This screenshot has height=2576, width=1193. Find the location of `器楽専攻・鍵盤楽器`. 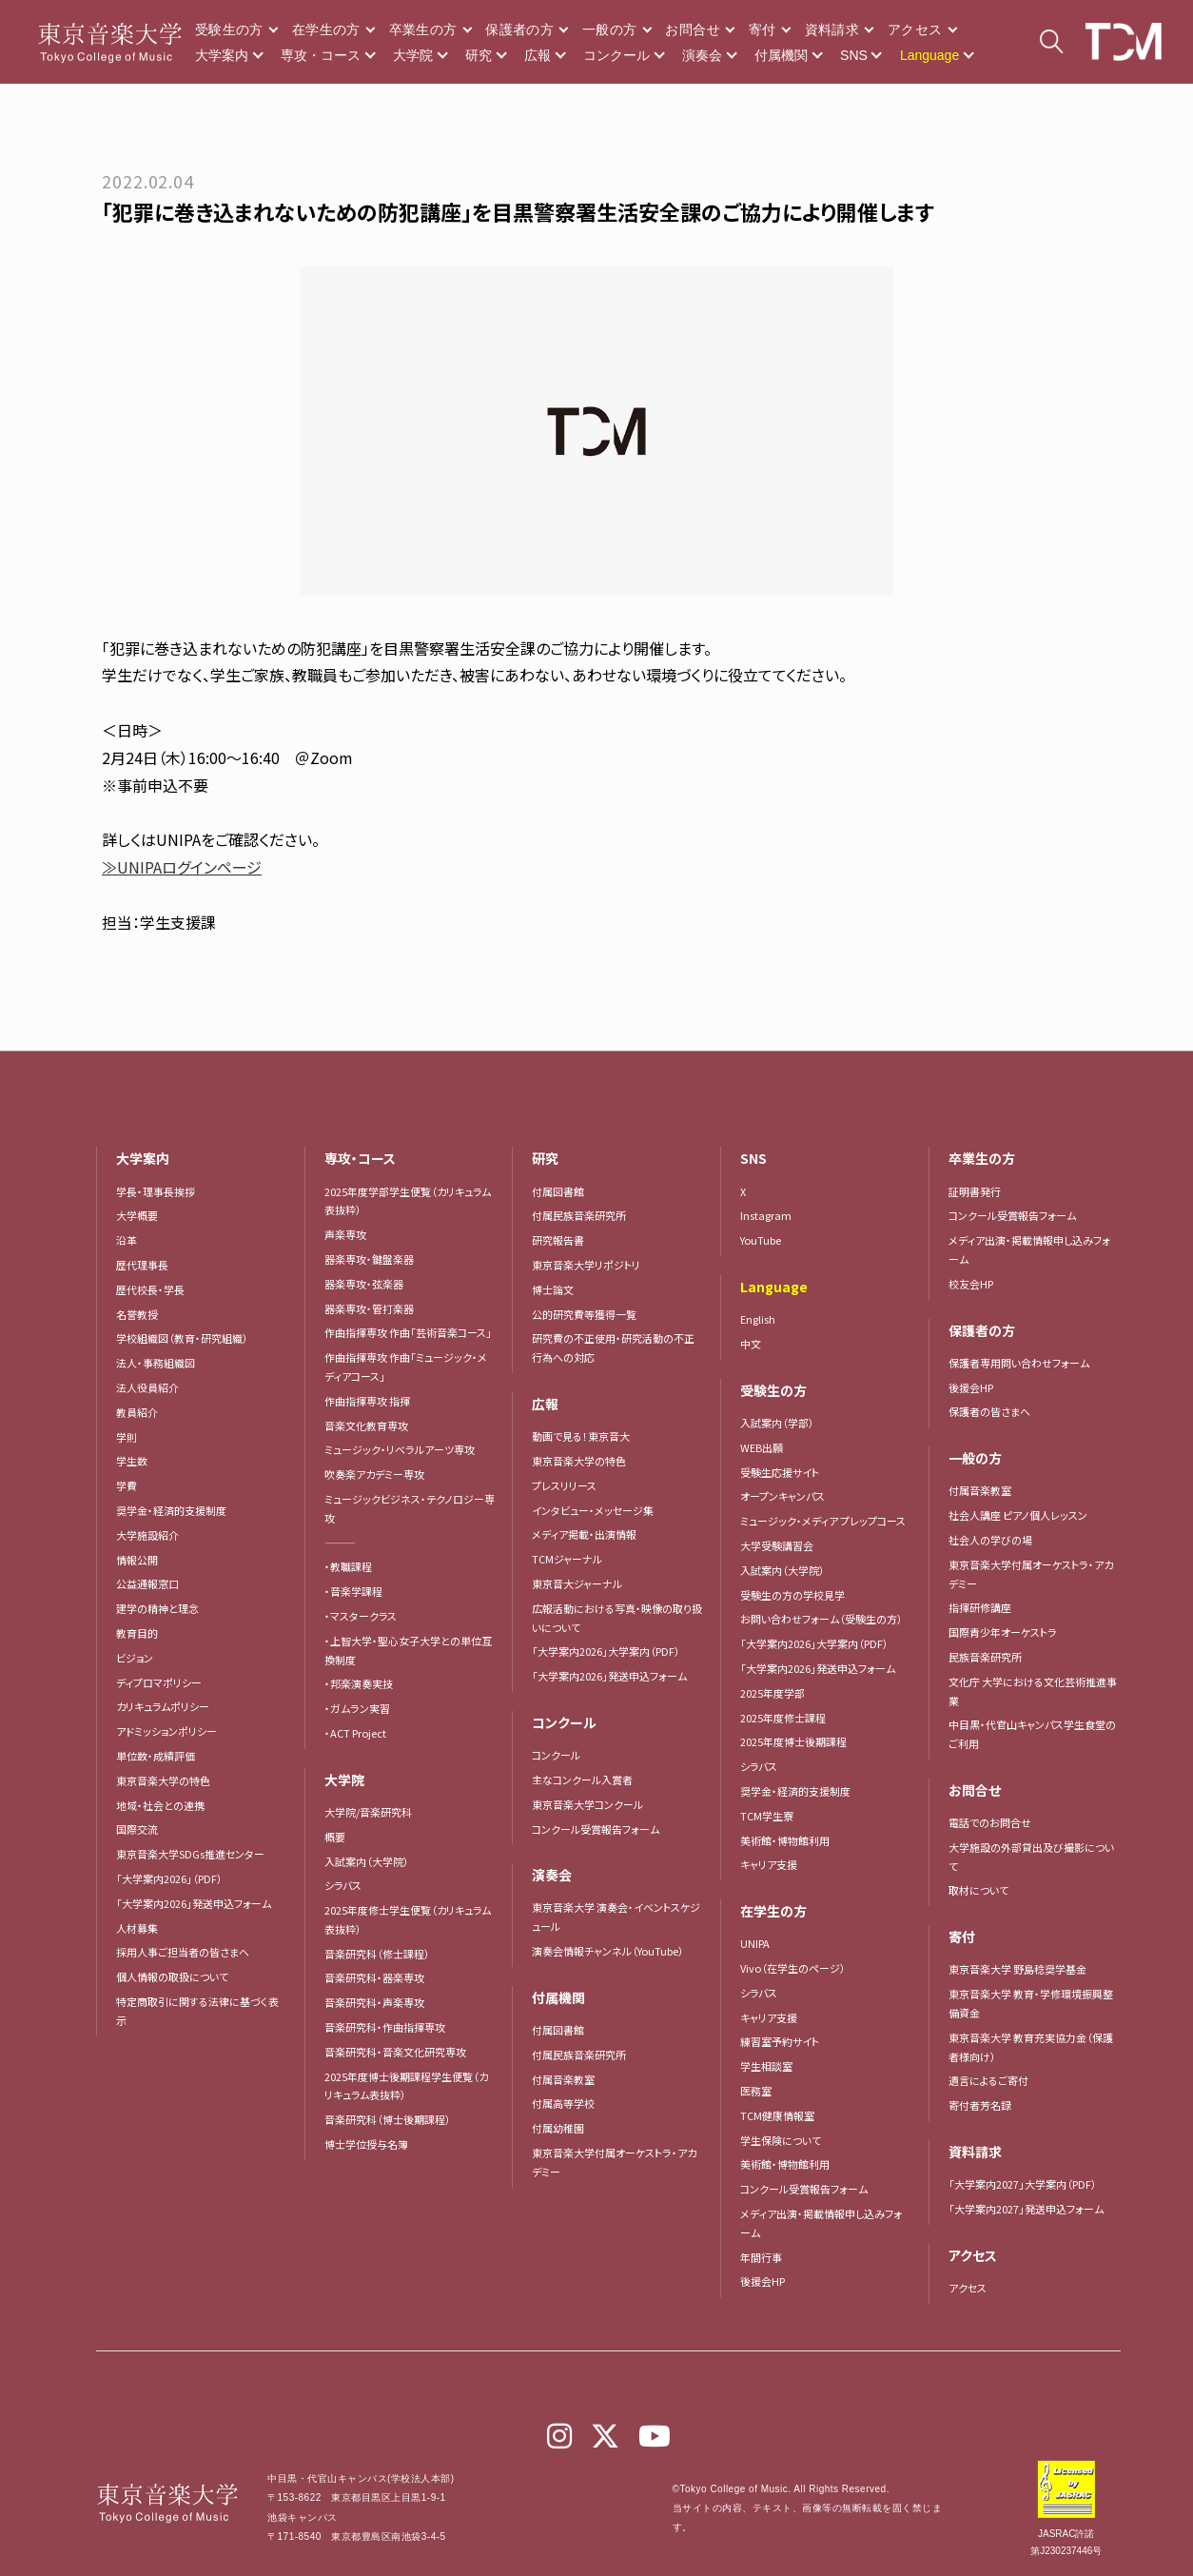

器楽専攻・鍵盤楽器 is located at coordinates (374, 1259).